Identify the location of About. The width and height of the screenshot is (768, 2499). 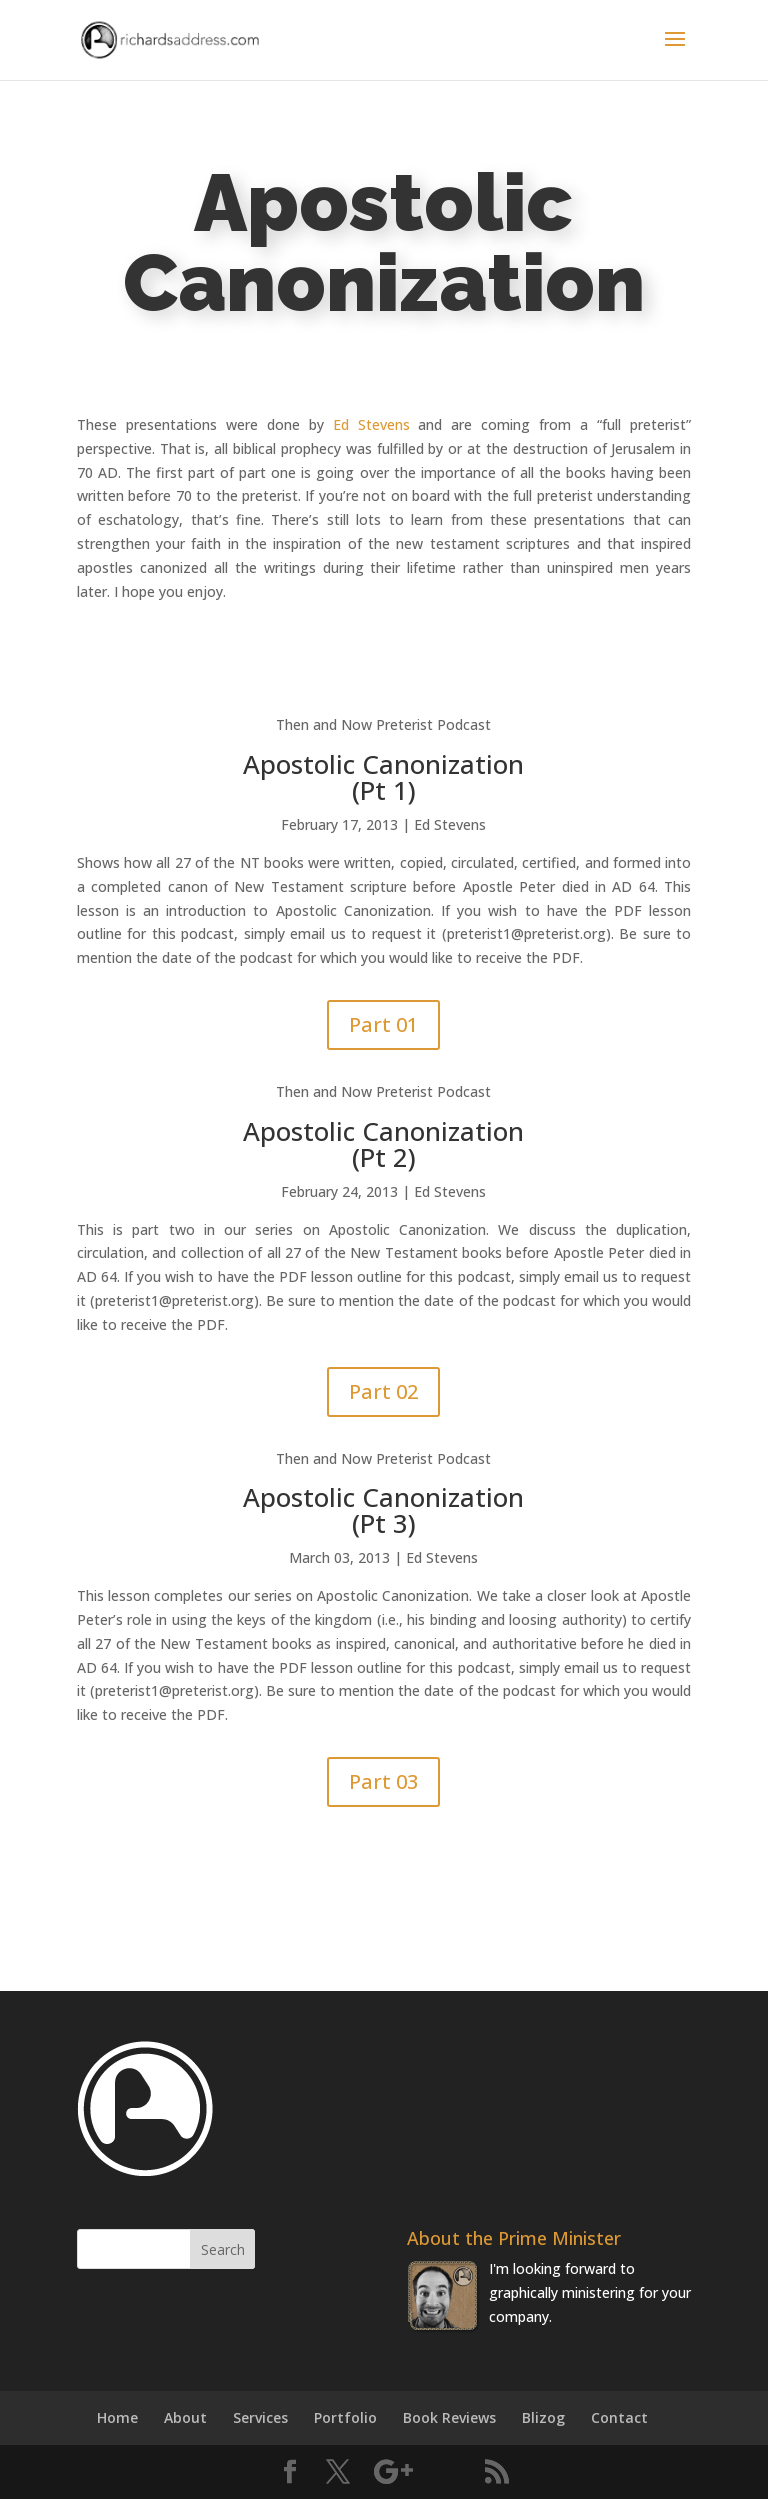
(185, 2417).